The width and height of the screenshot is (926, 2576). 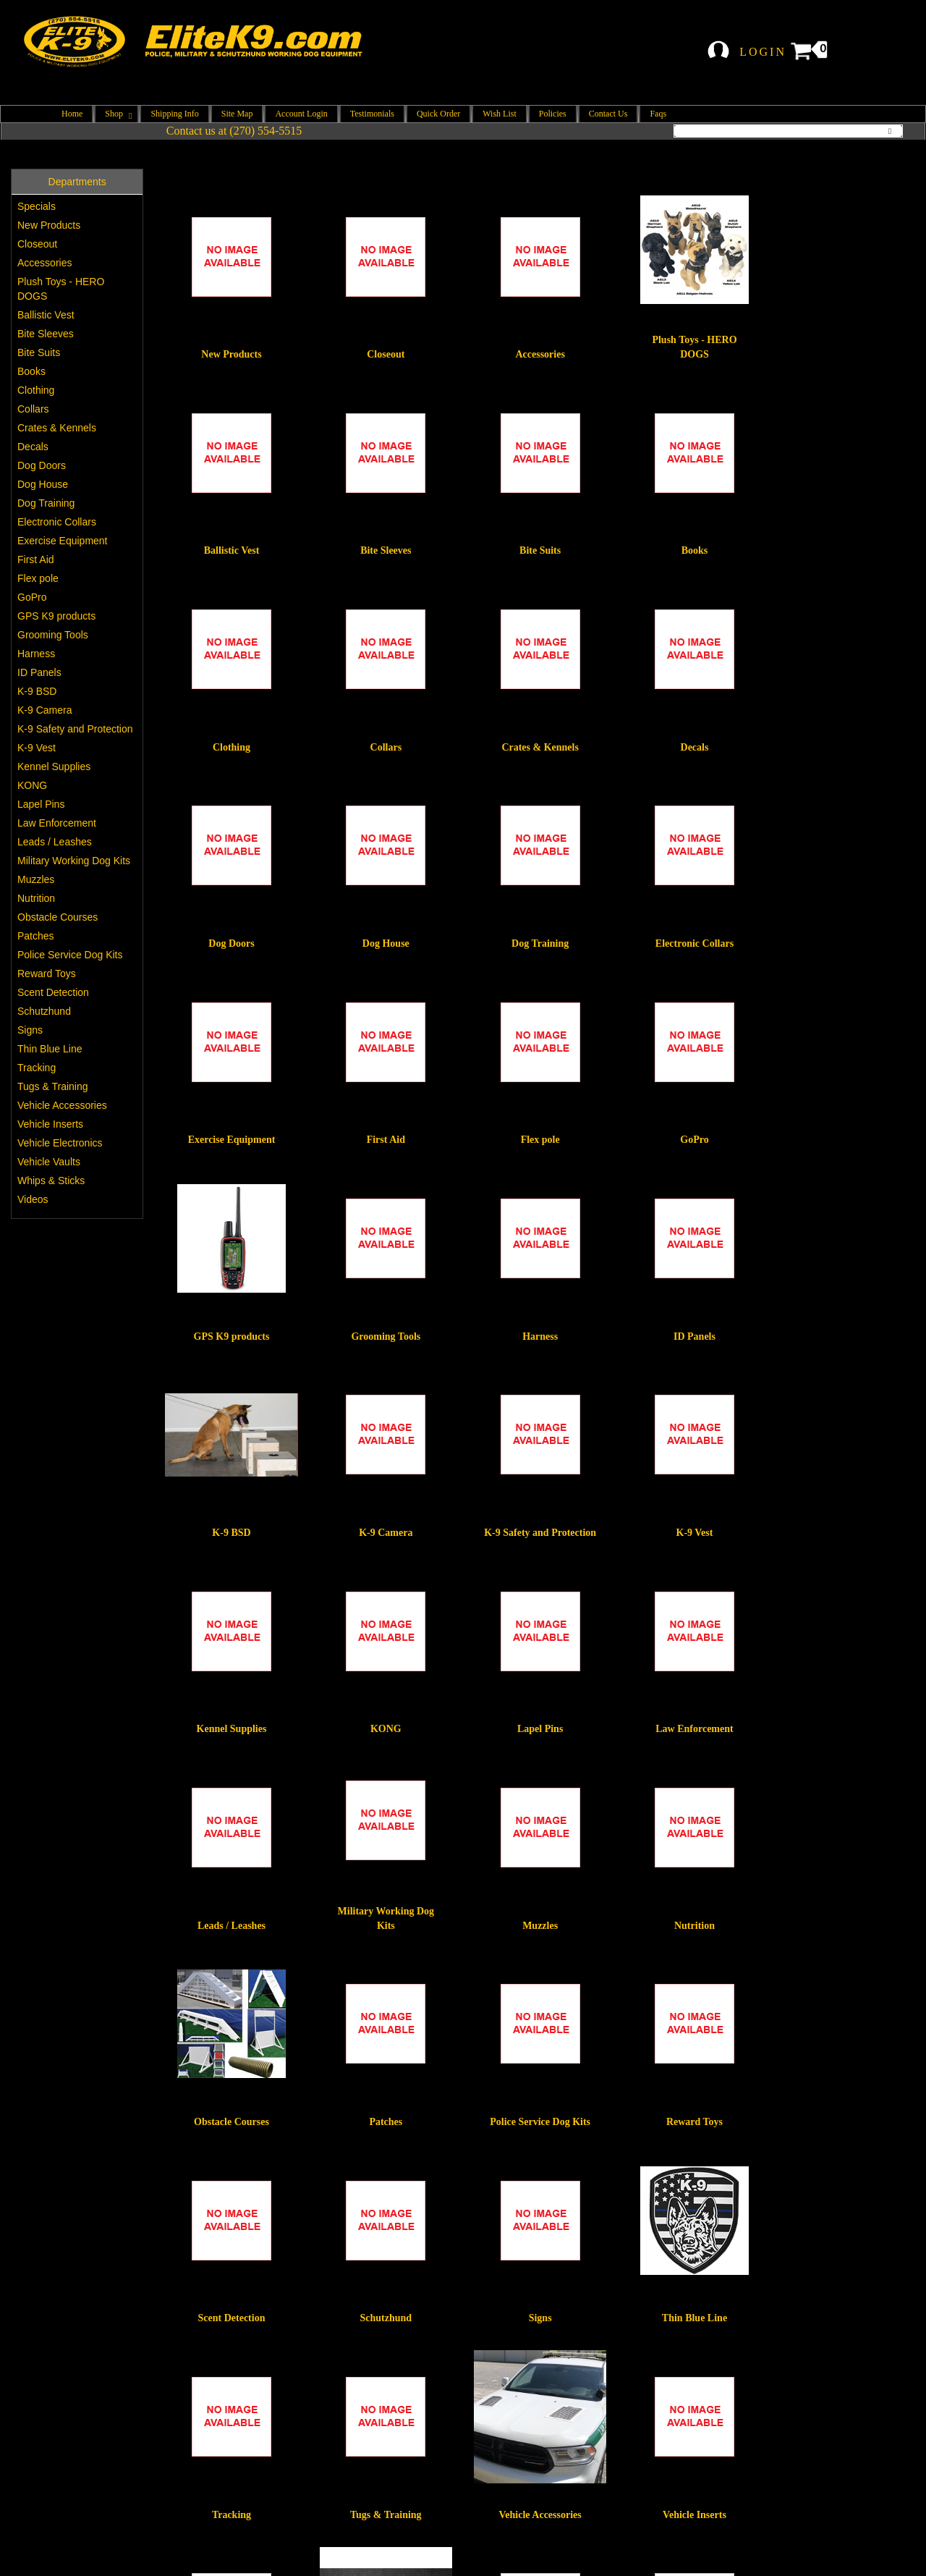 I want to click on Closeout, so click(x=37, y=244).